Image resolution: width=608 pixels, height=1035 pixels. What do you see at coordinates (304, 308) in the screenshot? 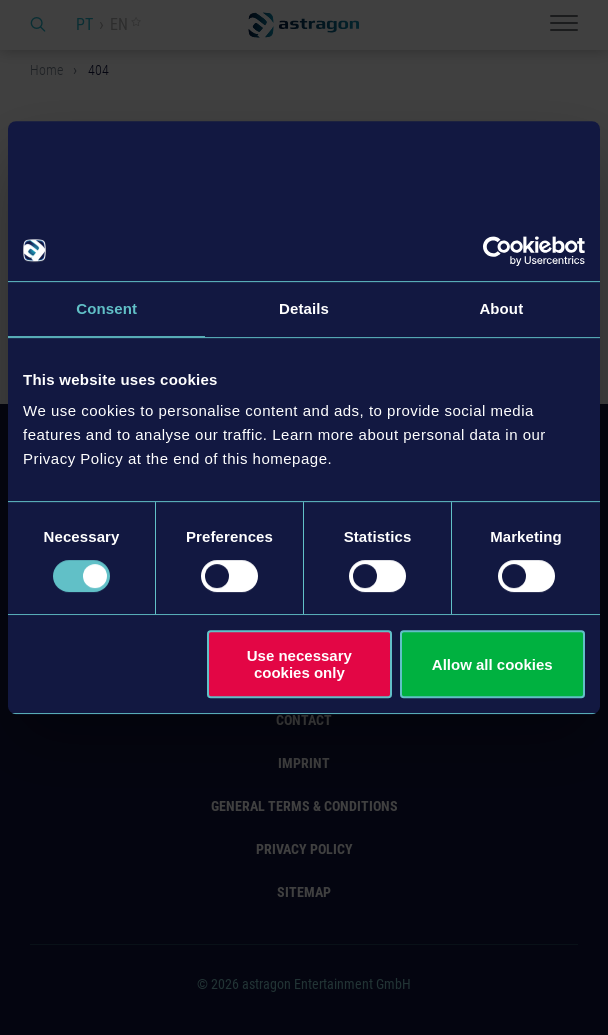
I see `Details [tab]` at bounding box center [304, 308].